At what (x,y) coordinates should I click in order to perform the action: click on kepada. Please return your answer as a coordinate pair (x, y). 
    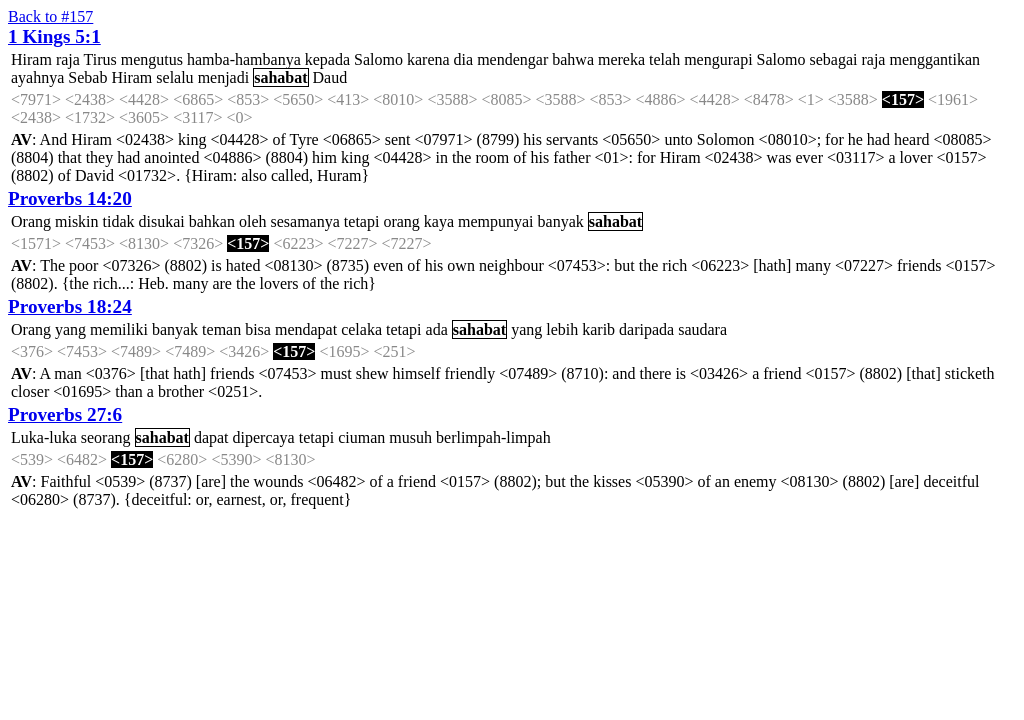
    Looking at the image, I should click on (327, 59).